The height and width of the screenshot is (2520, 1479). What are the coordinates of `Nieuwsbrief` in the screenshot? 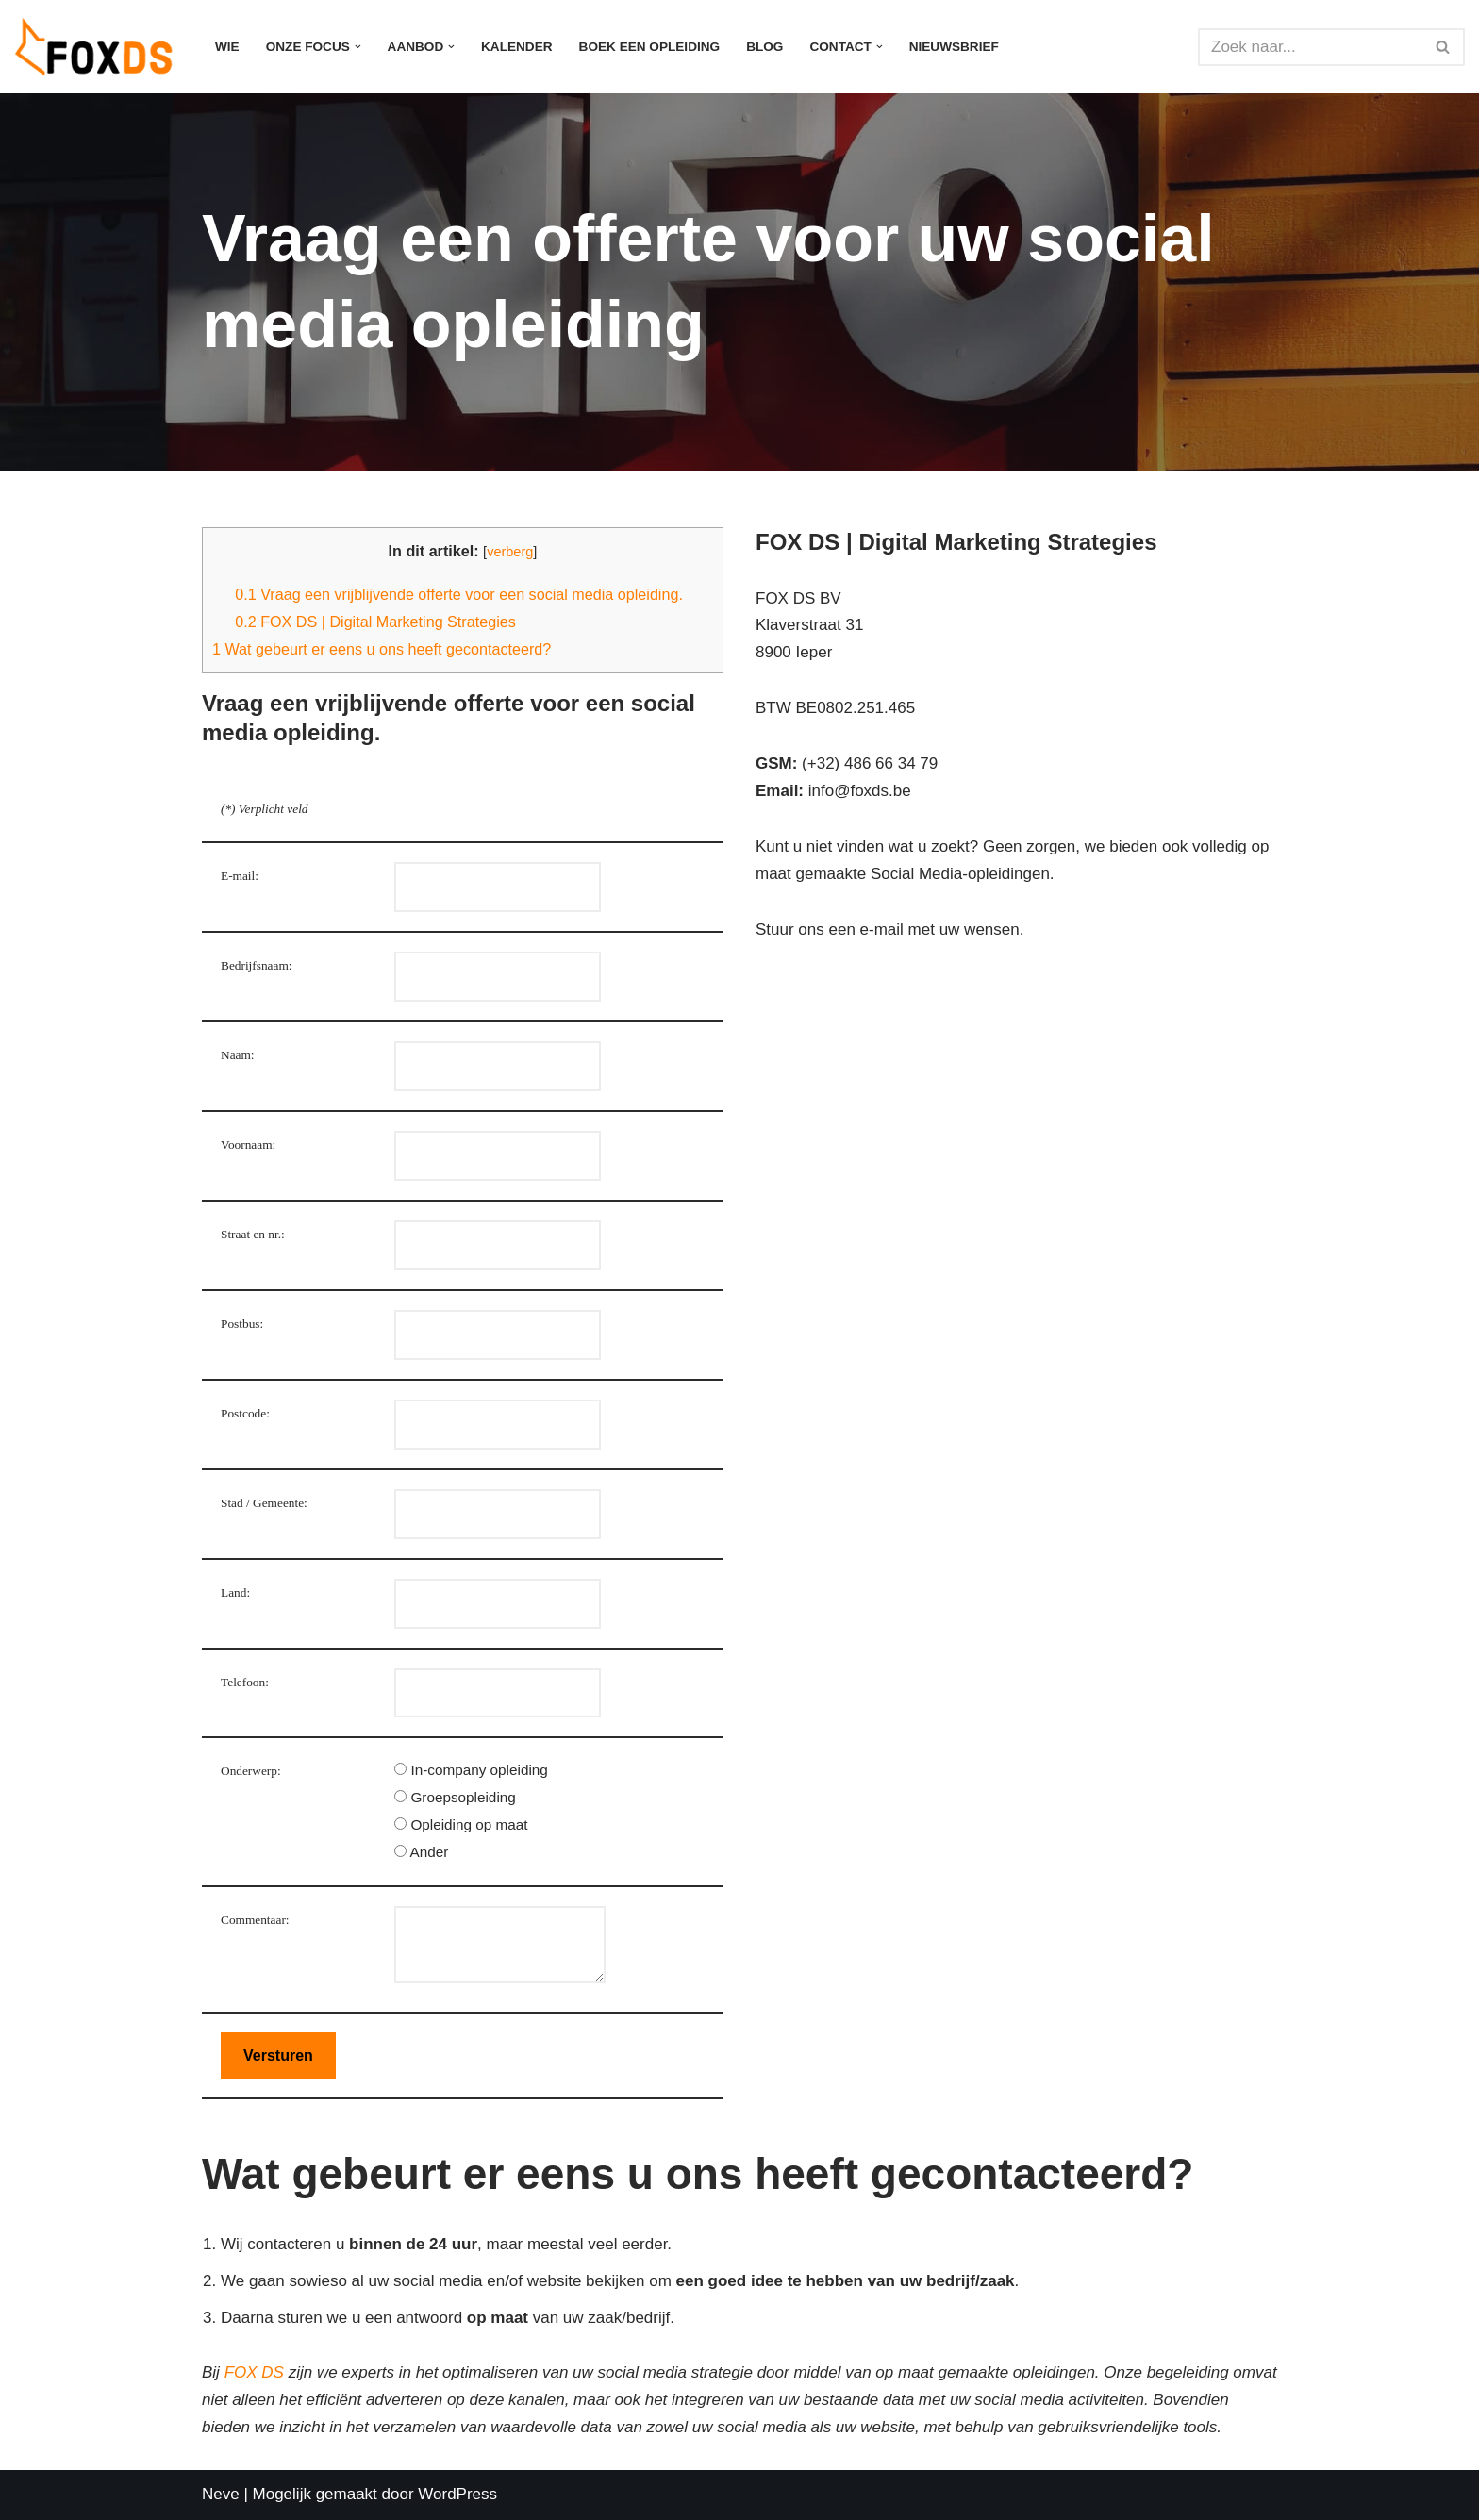 It's located at (954, 47).